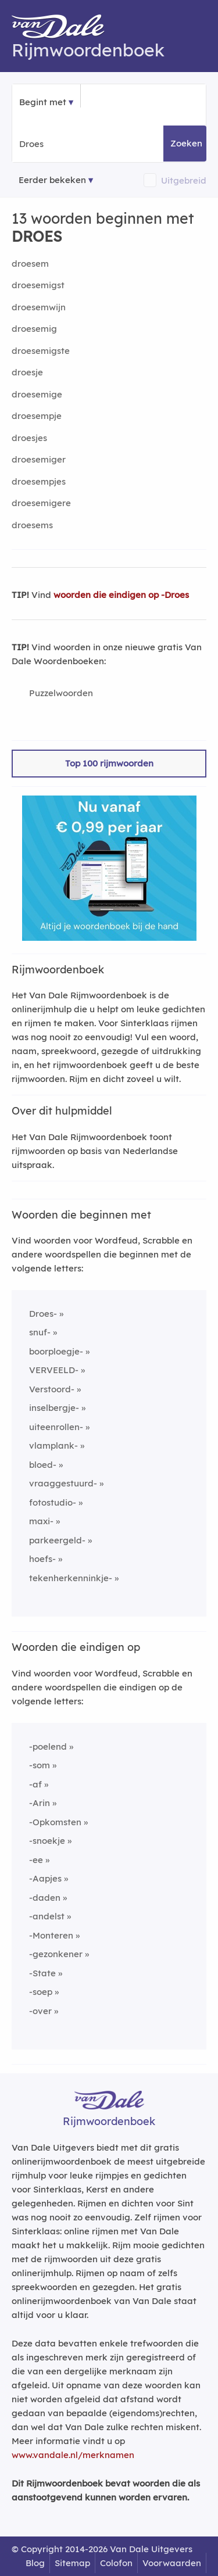 Image resolution: width=218 pixels, height=2576 pixels. What do you see at coordinates (39, 459) in the screenshot?
I see `droesemiger [Rijmwoord: droesemiger]` at bounding box center [39, 459].